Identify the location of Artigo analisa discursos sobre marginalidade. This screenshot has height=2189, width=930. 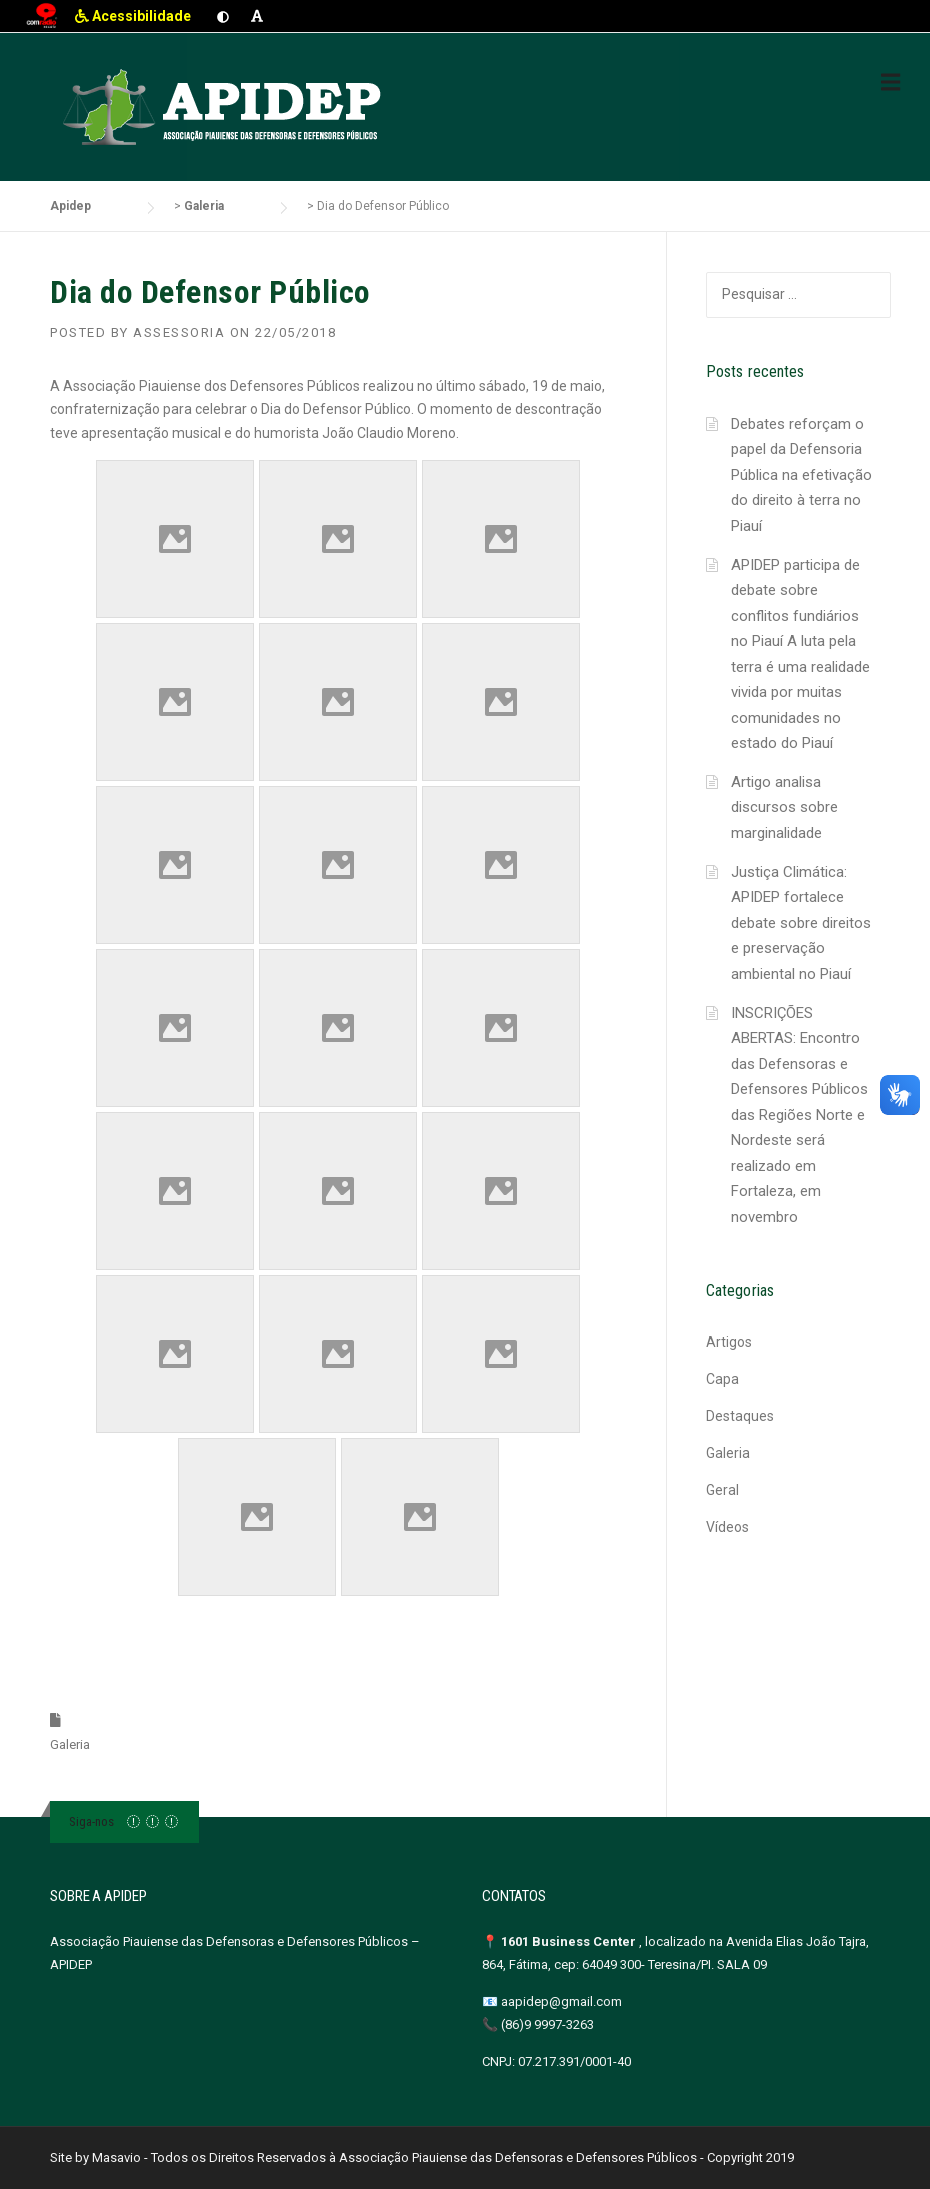
(784, 807).